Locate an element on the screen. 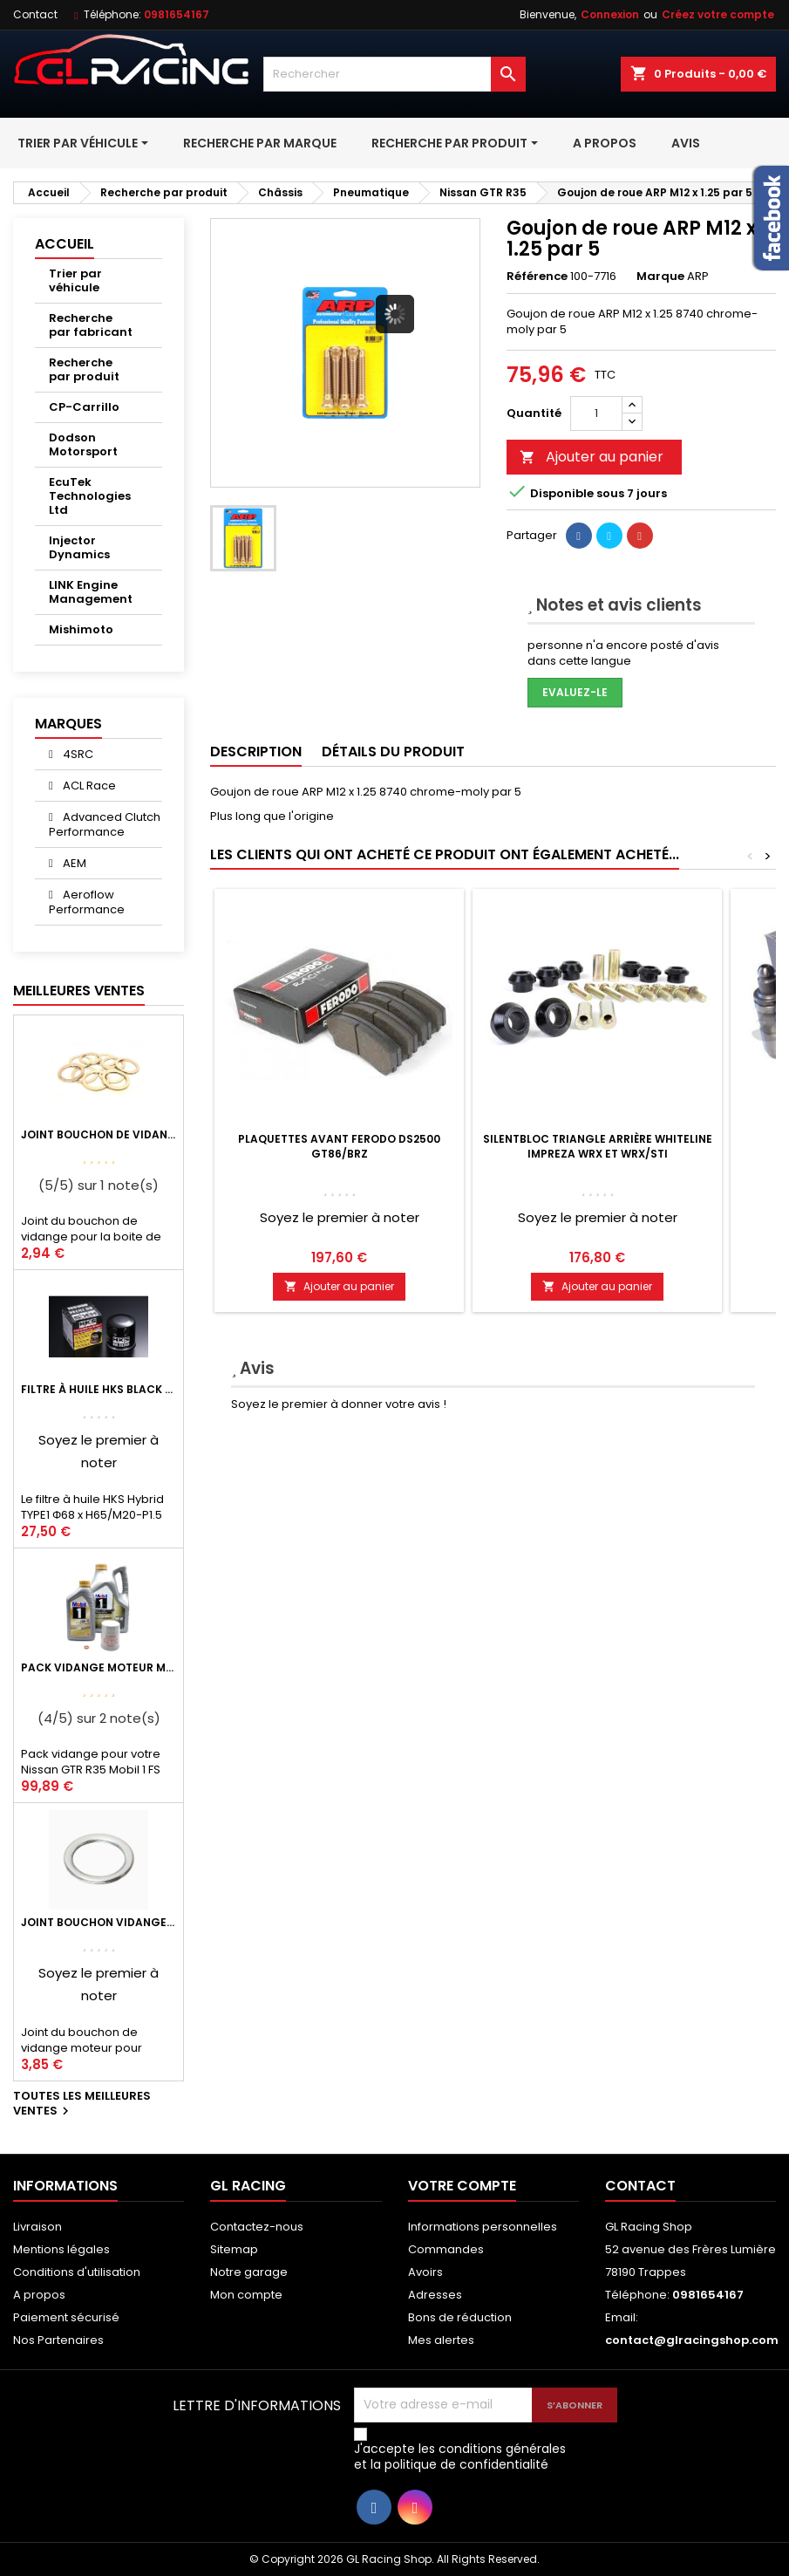 This screenshot has width=789, height=2576. A propos is located at coordinates (39, 2294).